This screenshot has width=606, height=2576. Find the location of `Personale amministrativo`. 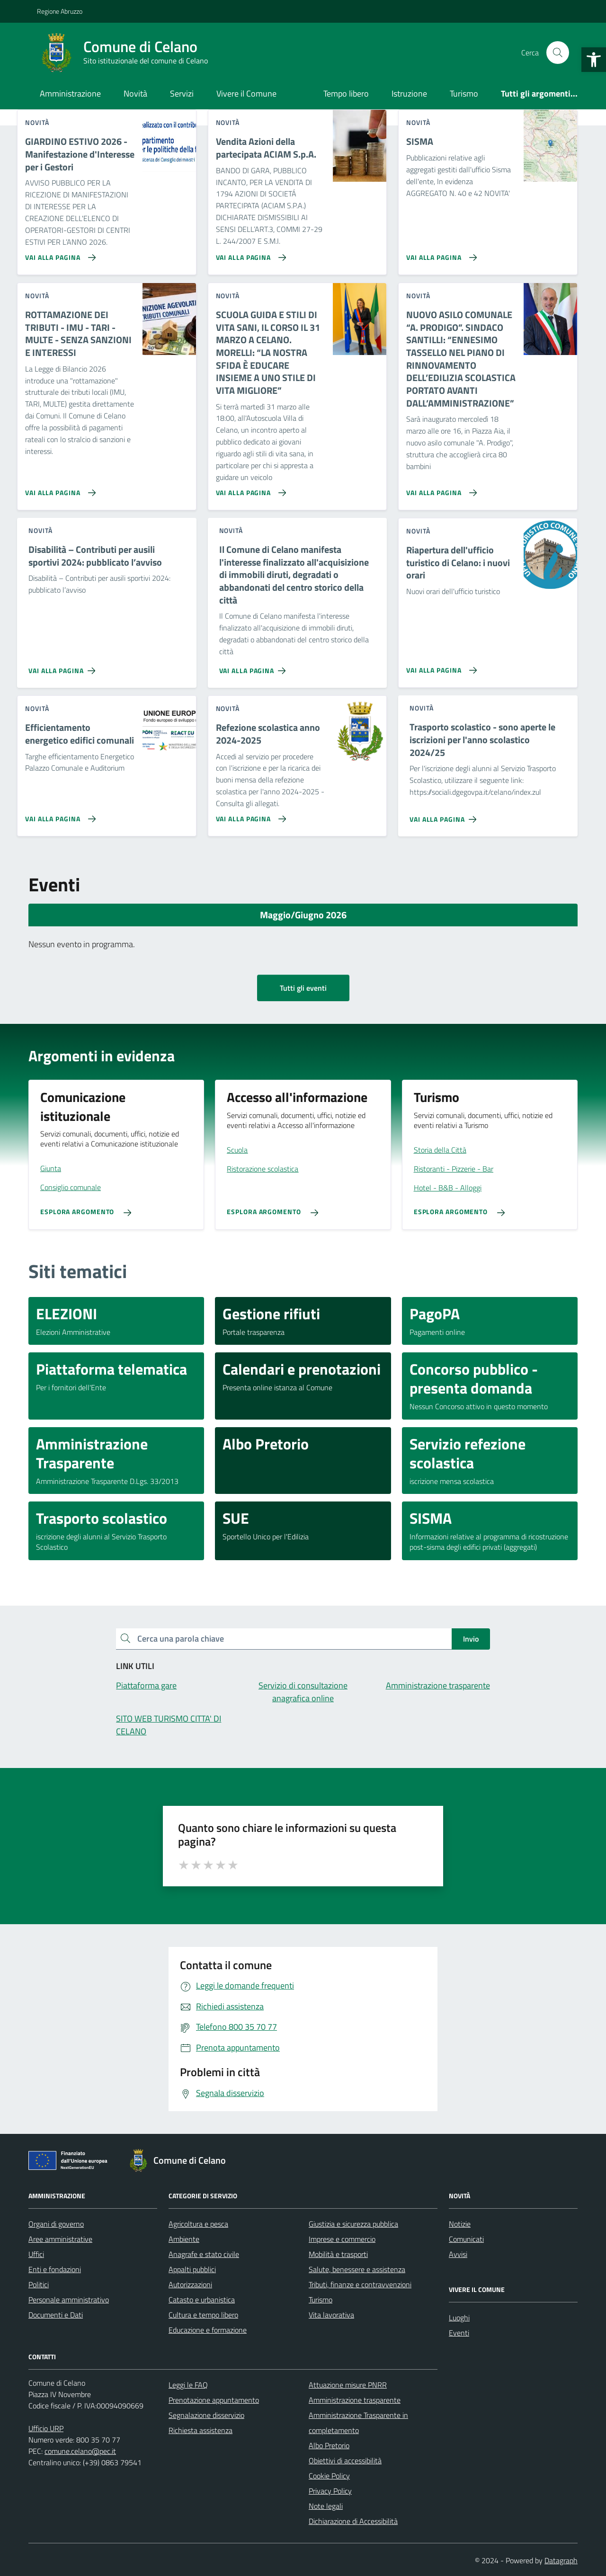

Personale amministrativo is located at coordinates (68, 2299).